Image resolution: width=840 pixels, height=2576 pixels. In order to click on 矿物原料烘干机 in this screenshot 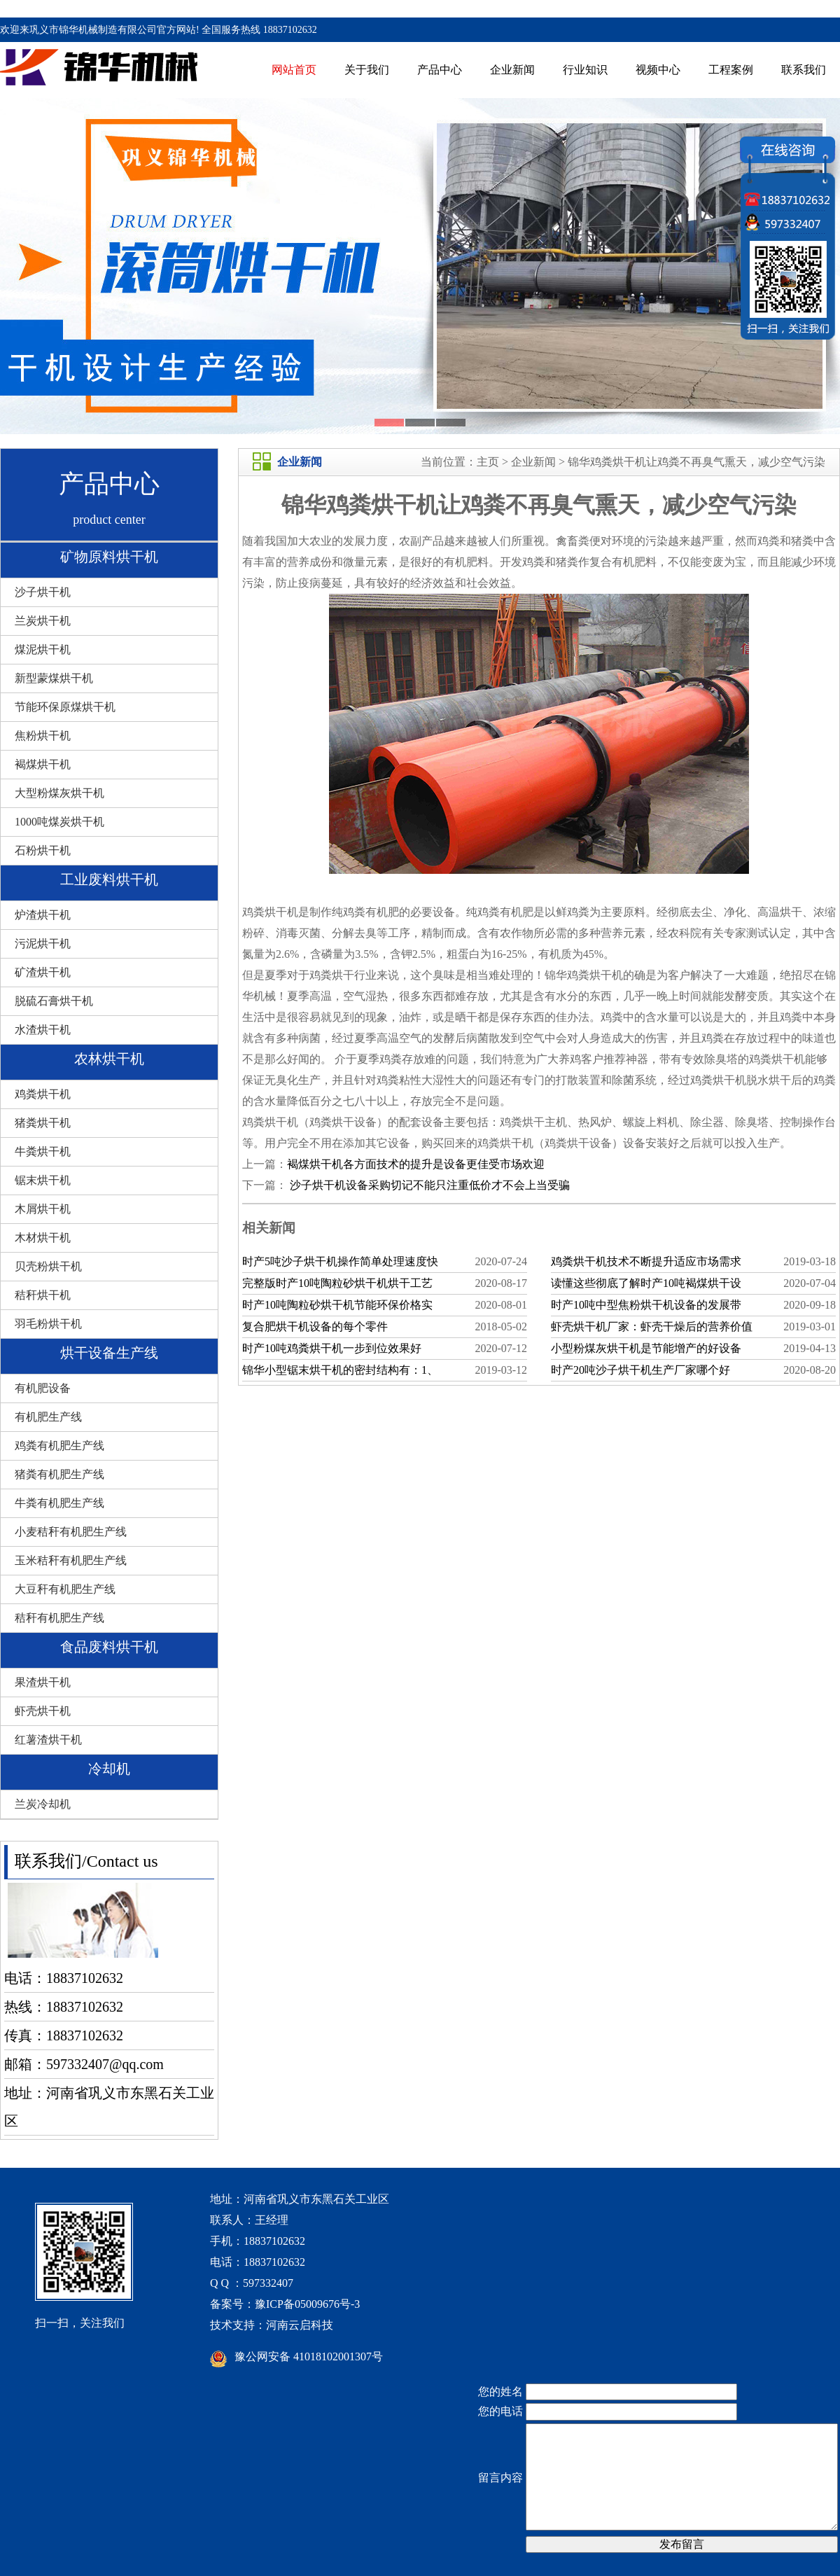, I will do `click(109, 556)`.